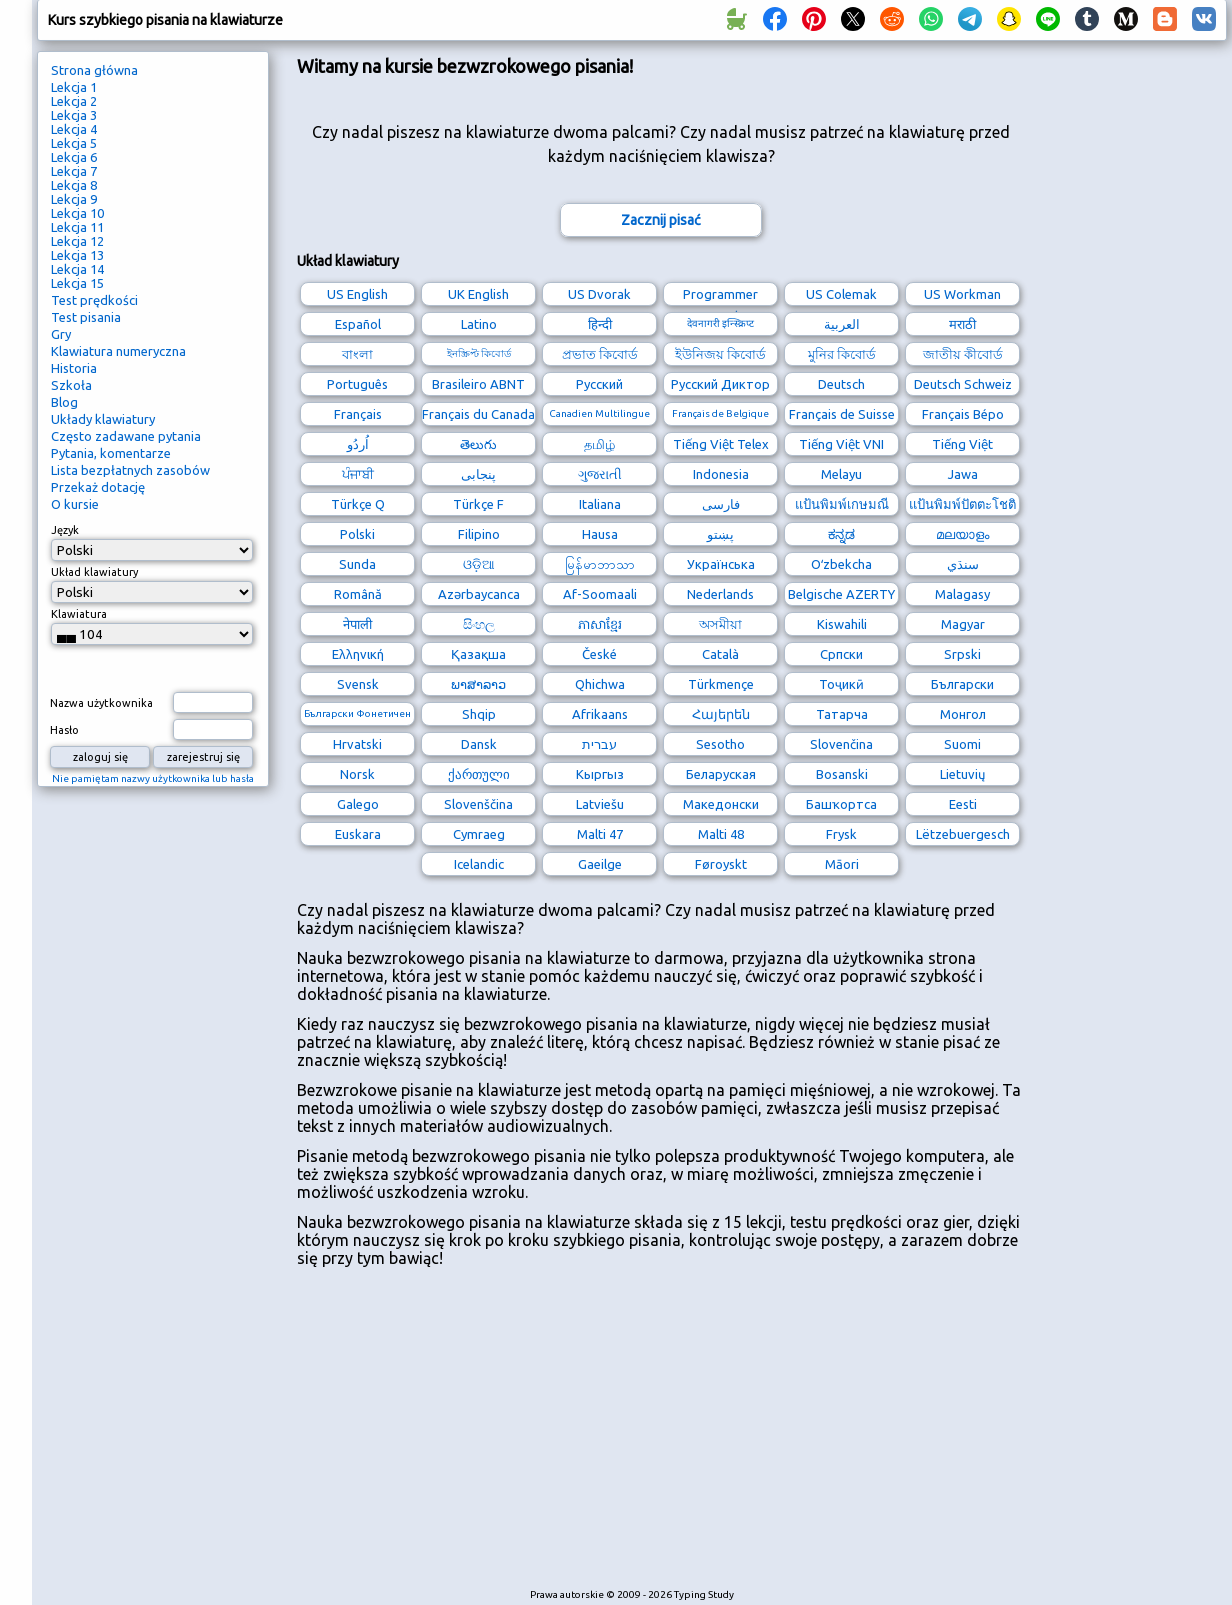 This screenshot has height=1605, width=1232. Describe the element at coordinates (721, 684) in the screenshot. I see `Türkmençe` at that location.